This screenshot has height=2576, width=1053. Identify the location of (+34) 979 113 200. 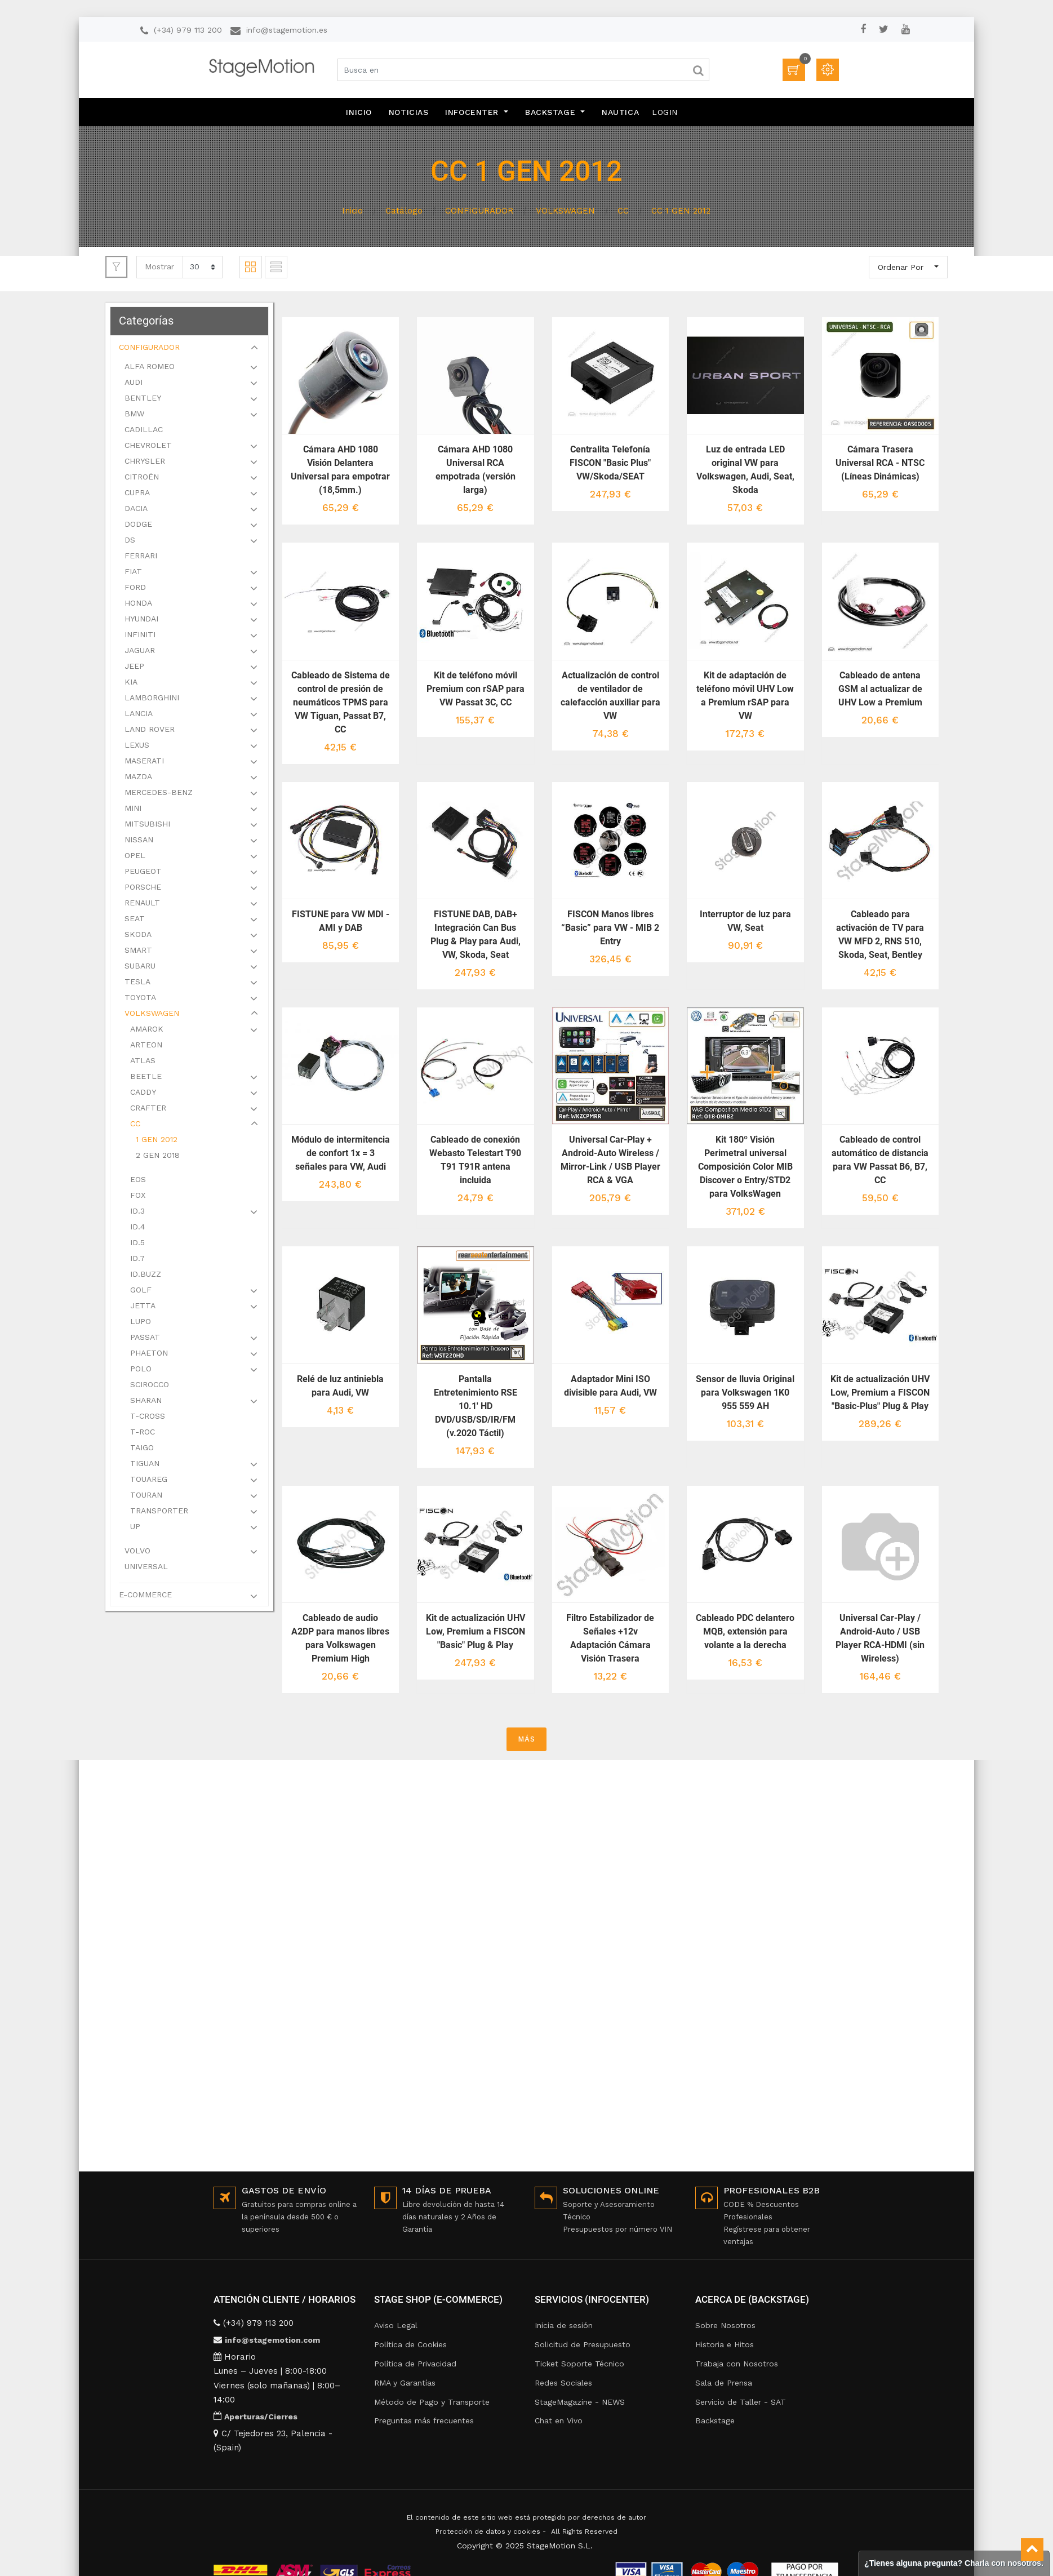
(188, 29).